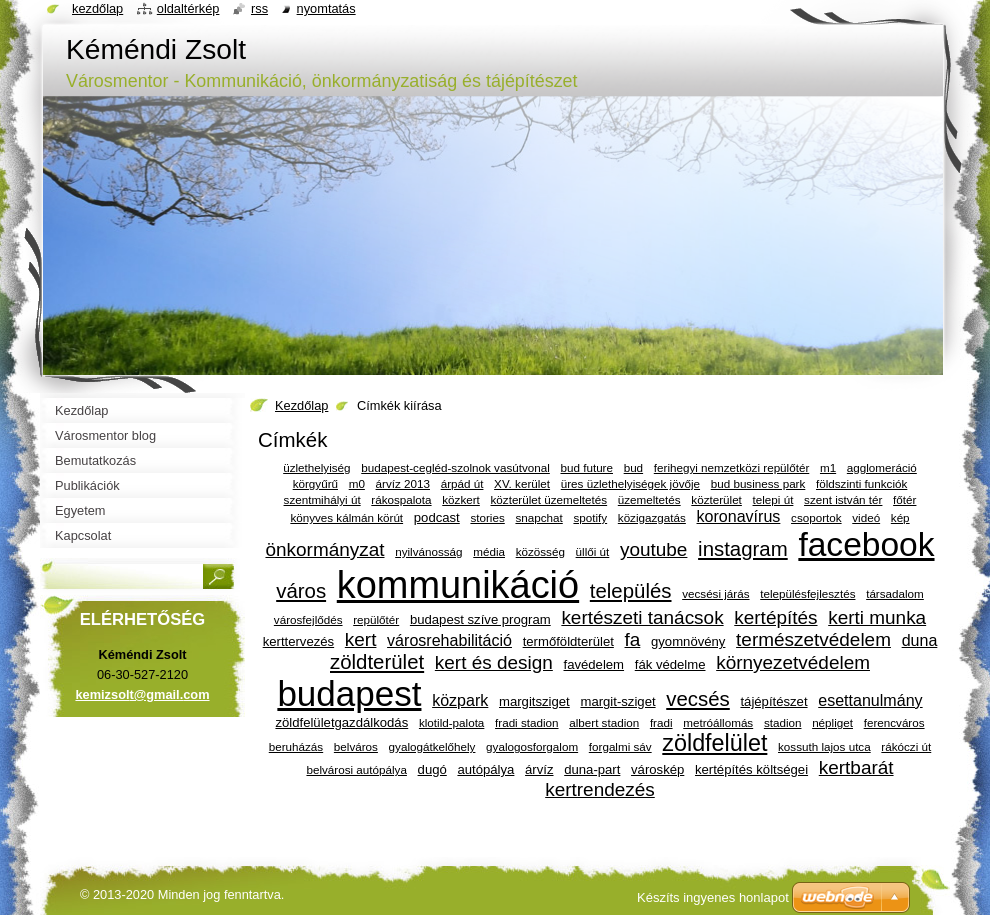  Describe the element at coordinates (775, 617) in the screenshot. I see `kertépítés` at that location.